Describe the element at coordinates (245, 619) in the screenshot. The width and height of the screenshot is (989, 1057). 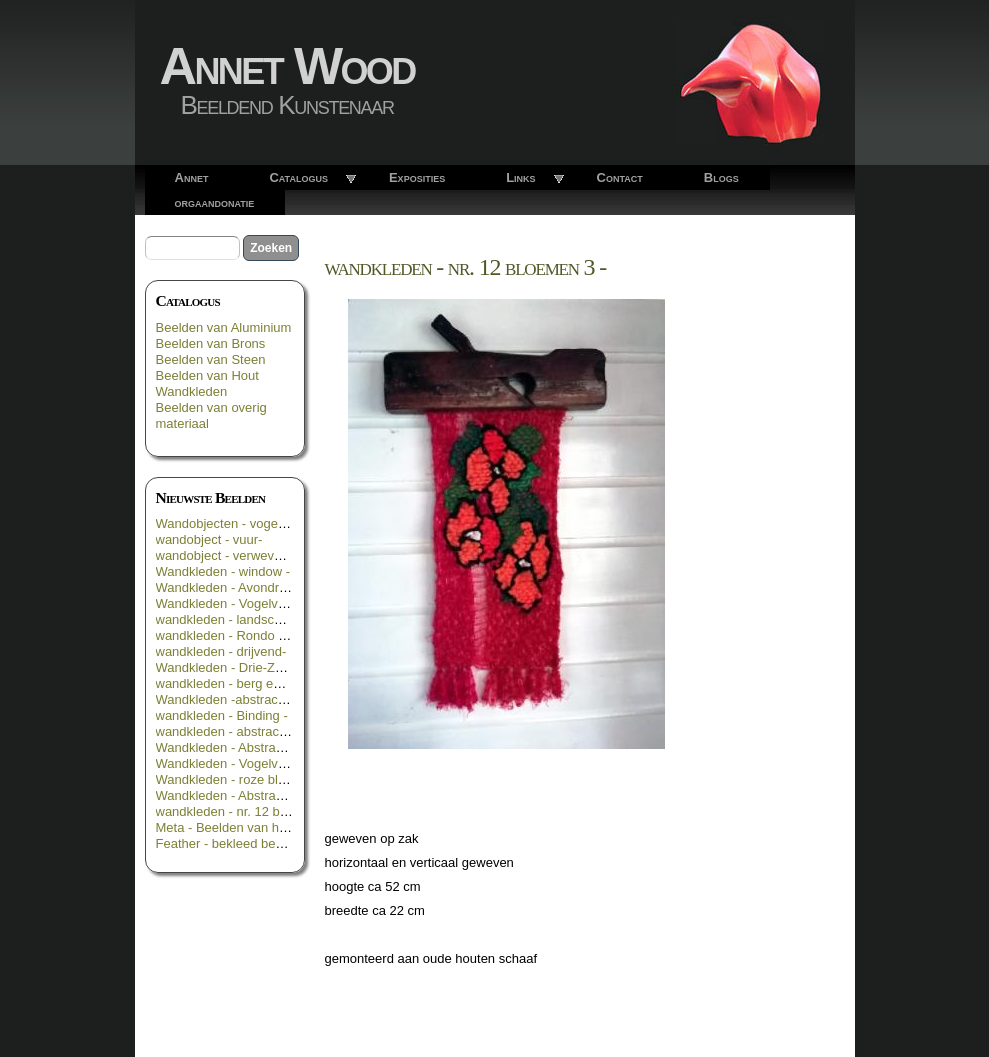
I see `wandkleden - landschappelijk -` at that location.